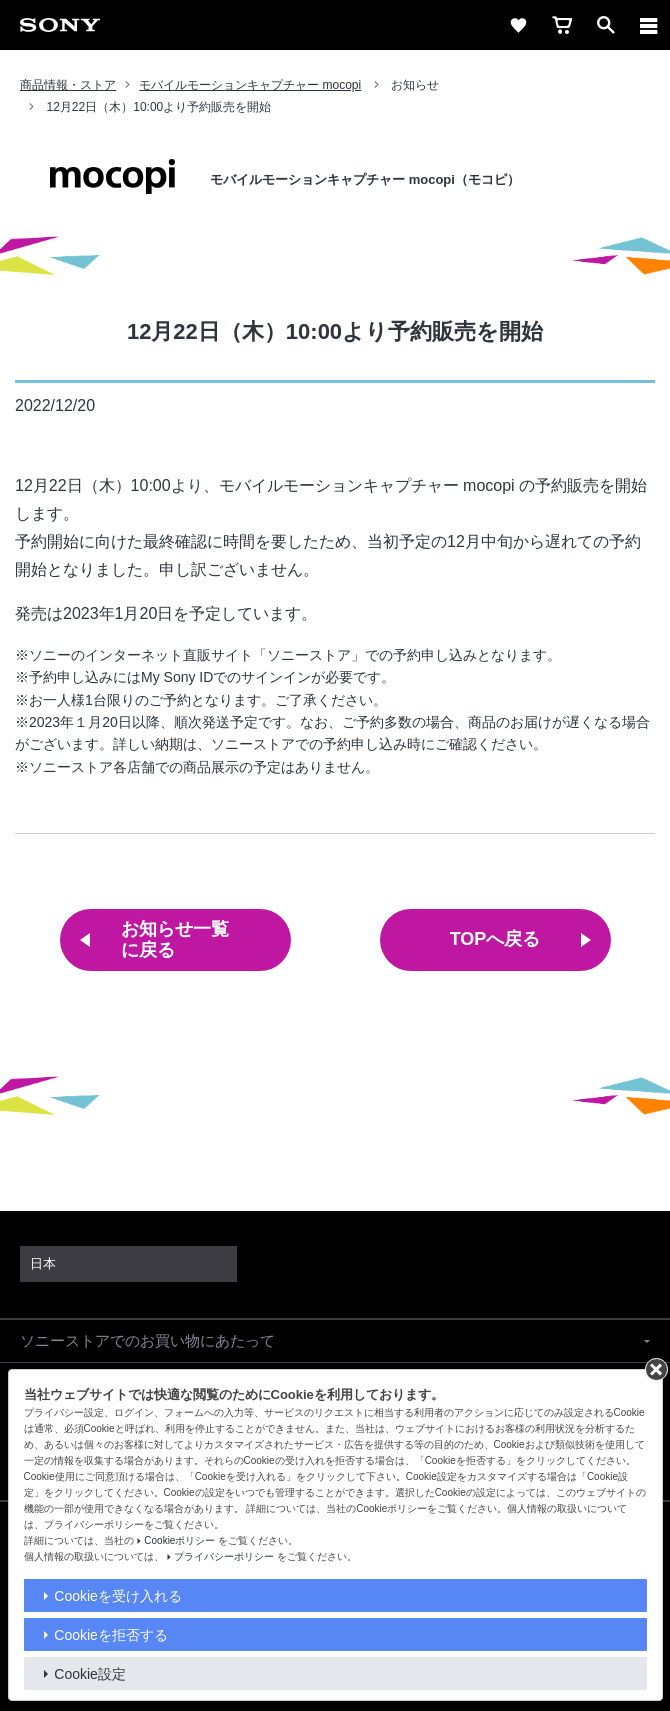  I want to click on プライバシーポリシー, so click(224, 1556).